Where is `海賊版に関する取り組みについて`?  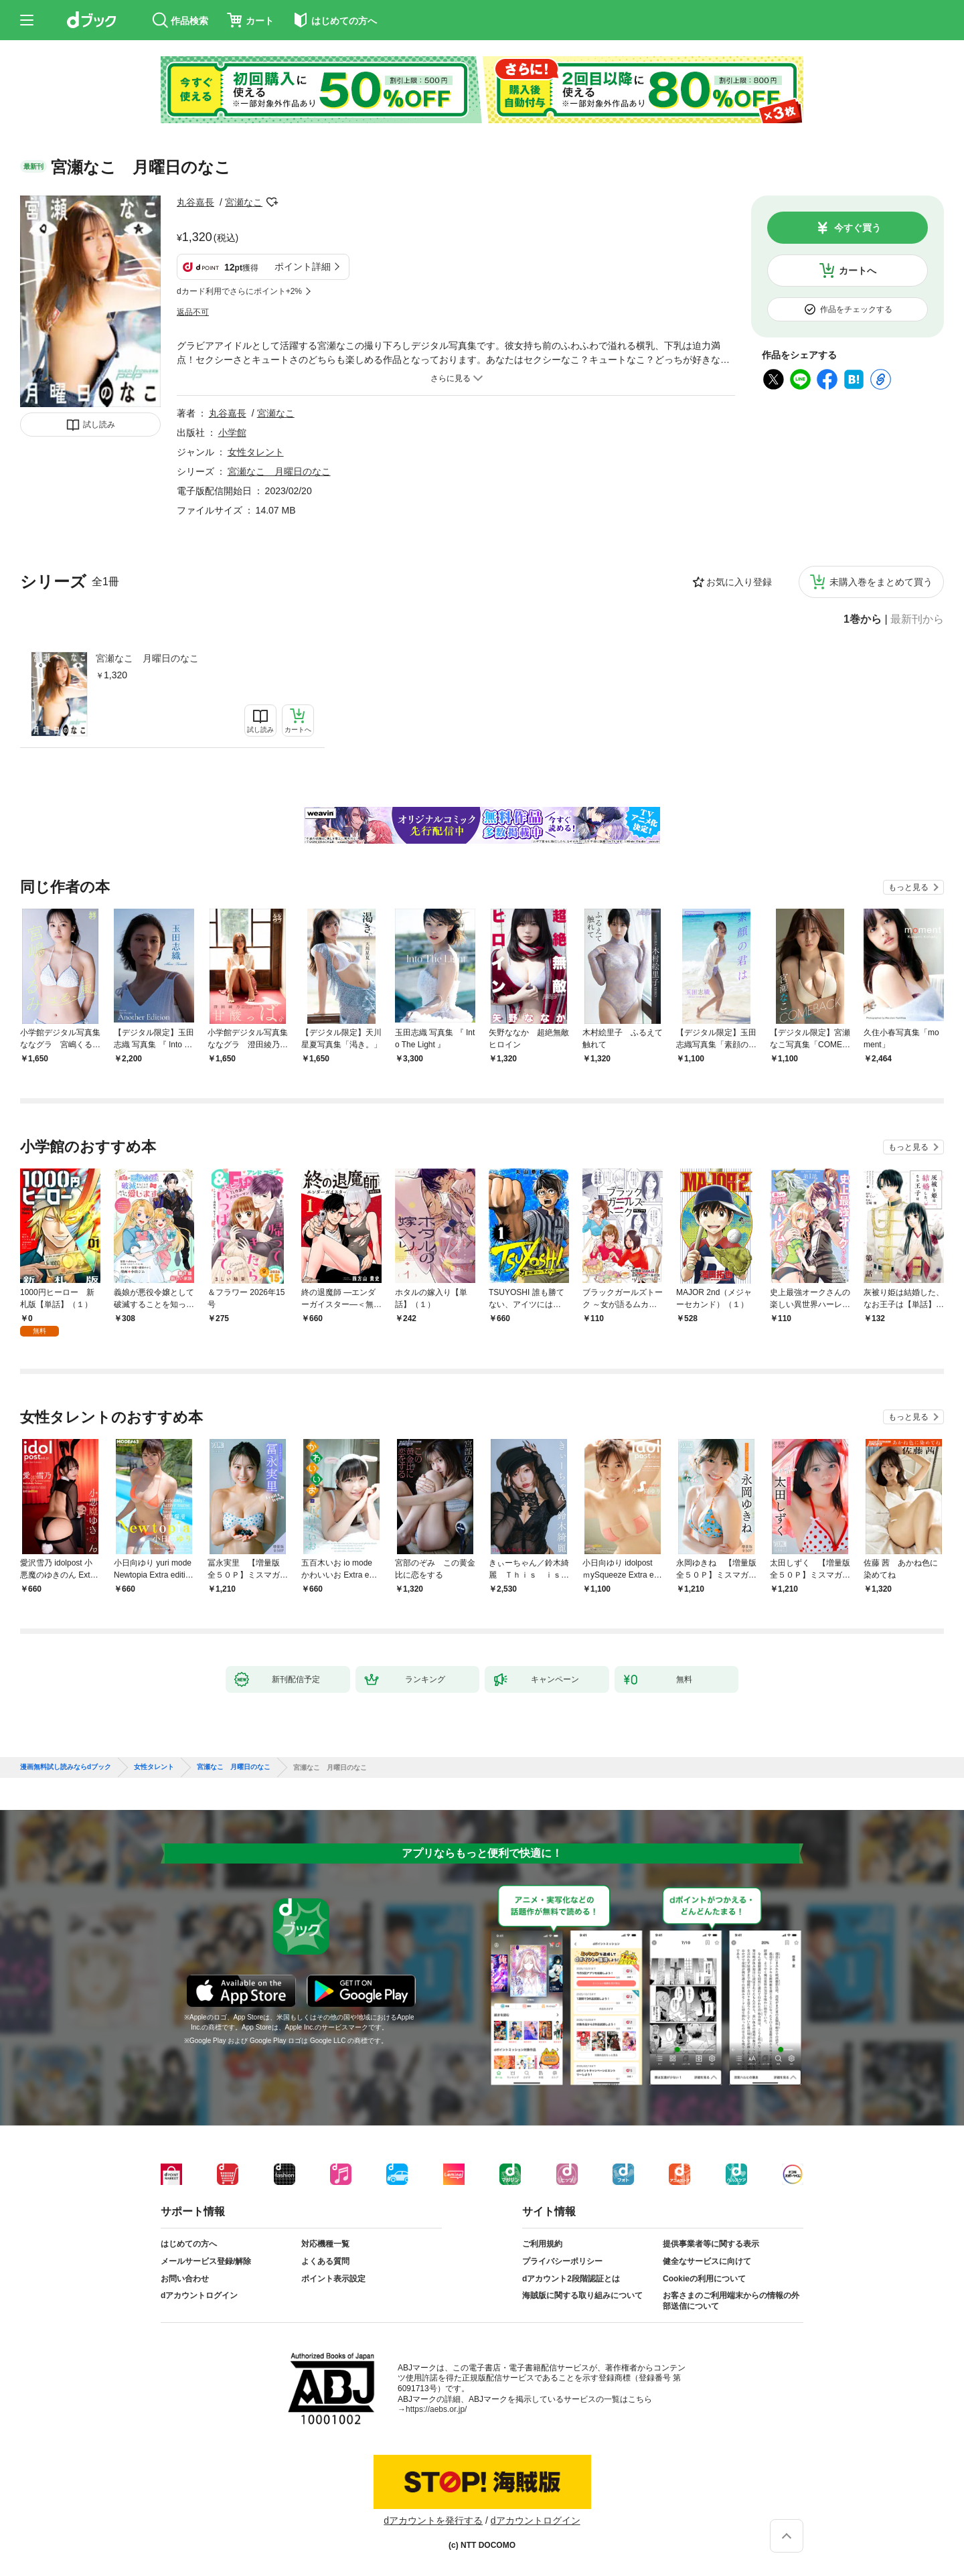 海賊版に関する取り組みについて is located at coordinates (582, 2295).